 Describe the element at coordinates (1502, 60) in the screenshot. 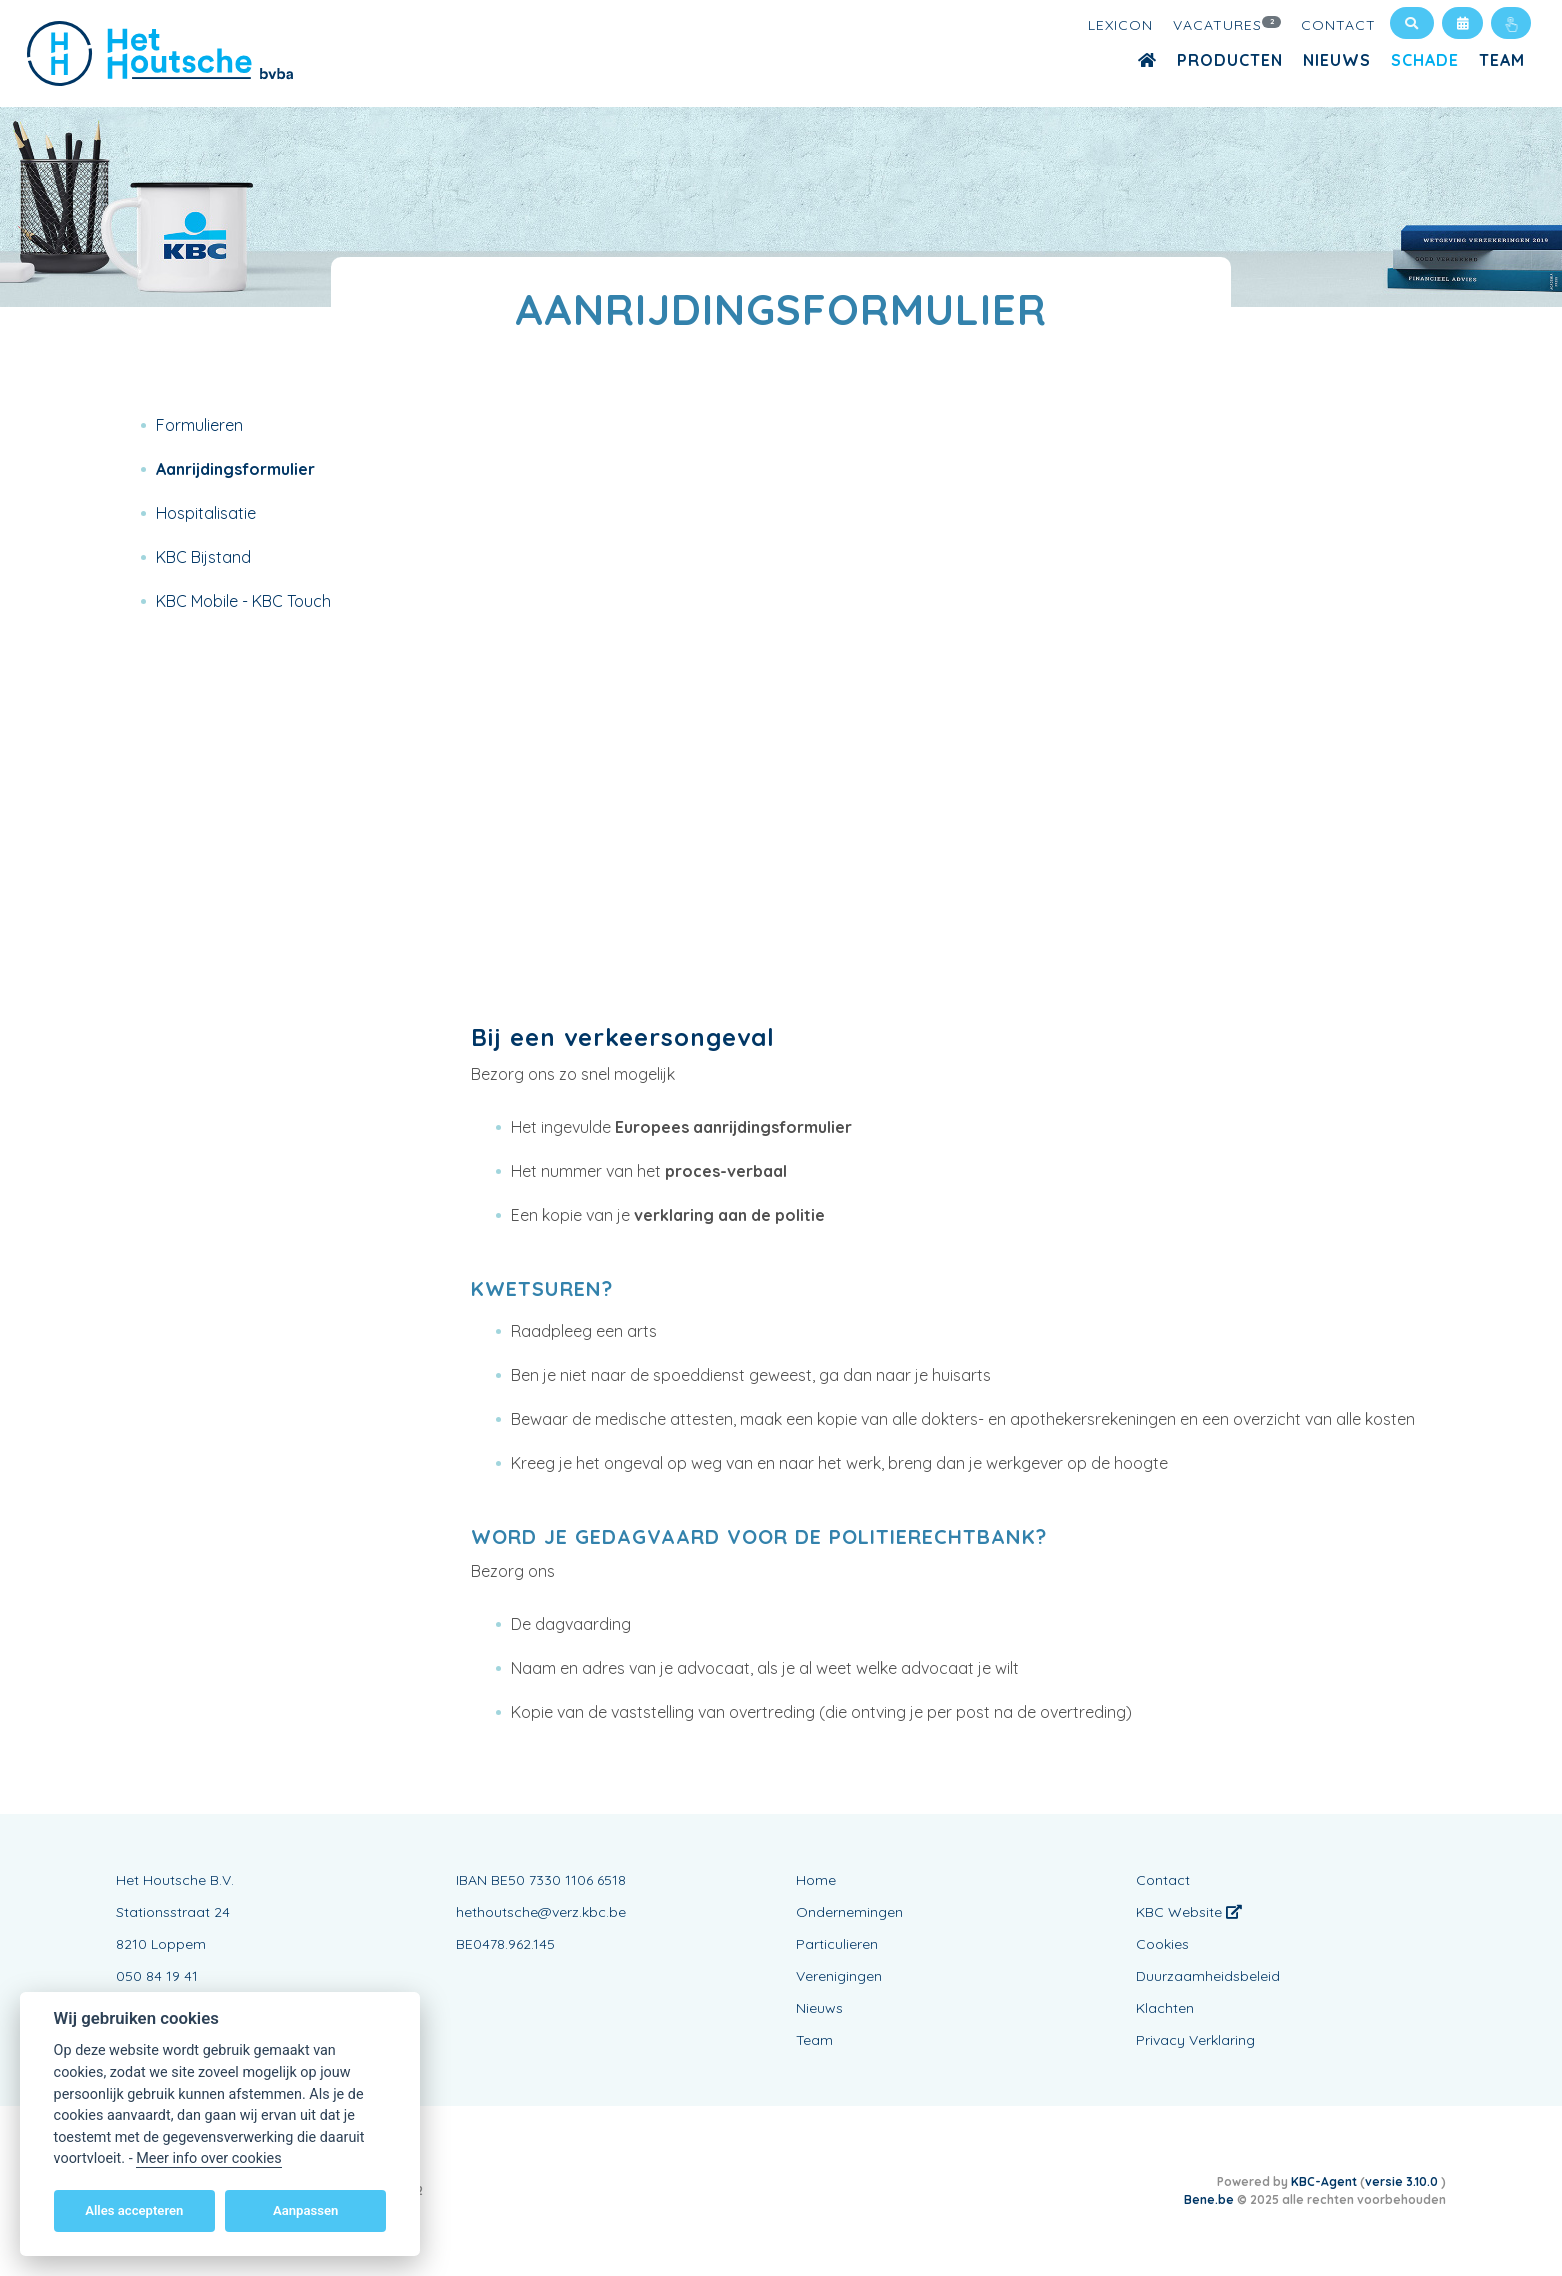

I see `Team` at that location.